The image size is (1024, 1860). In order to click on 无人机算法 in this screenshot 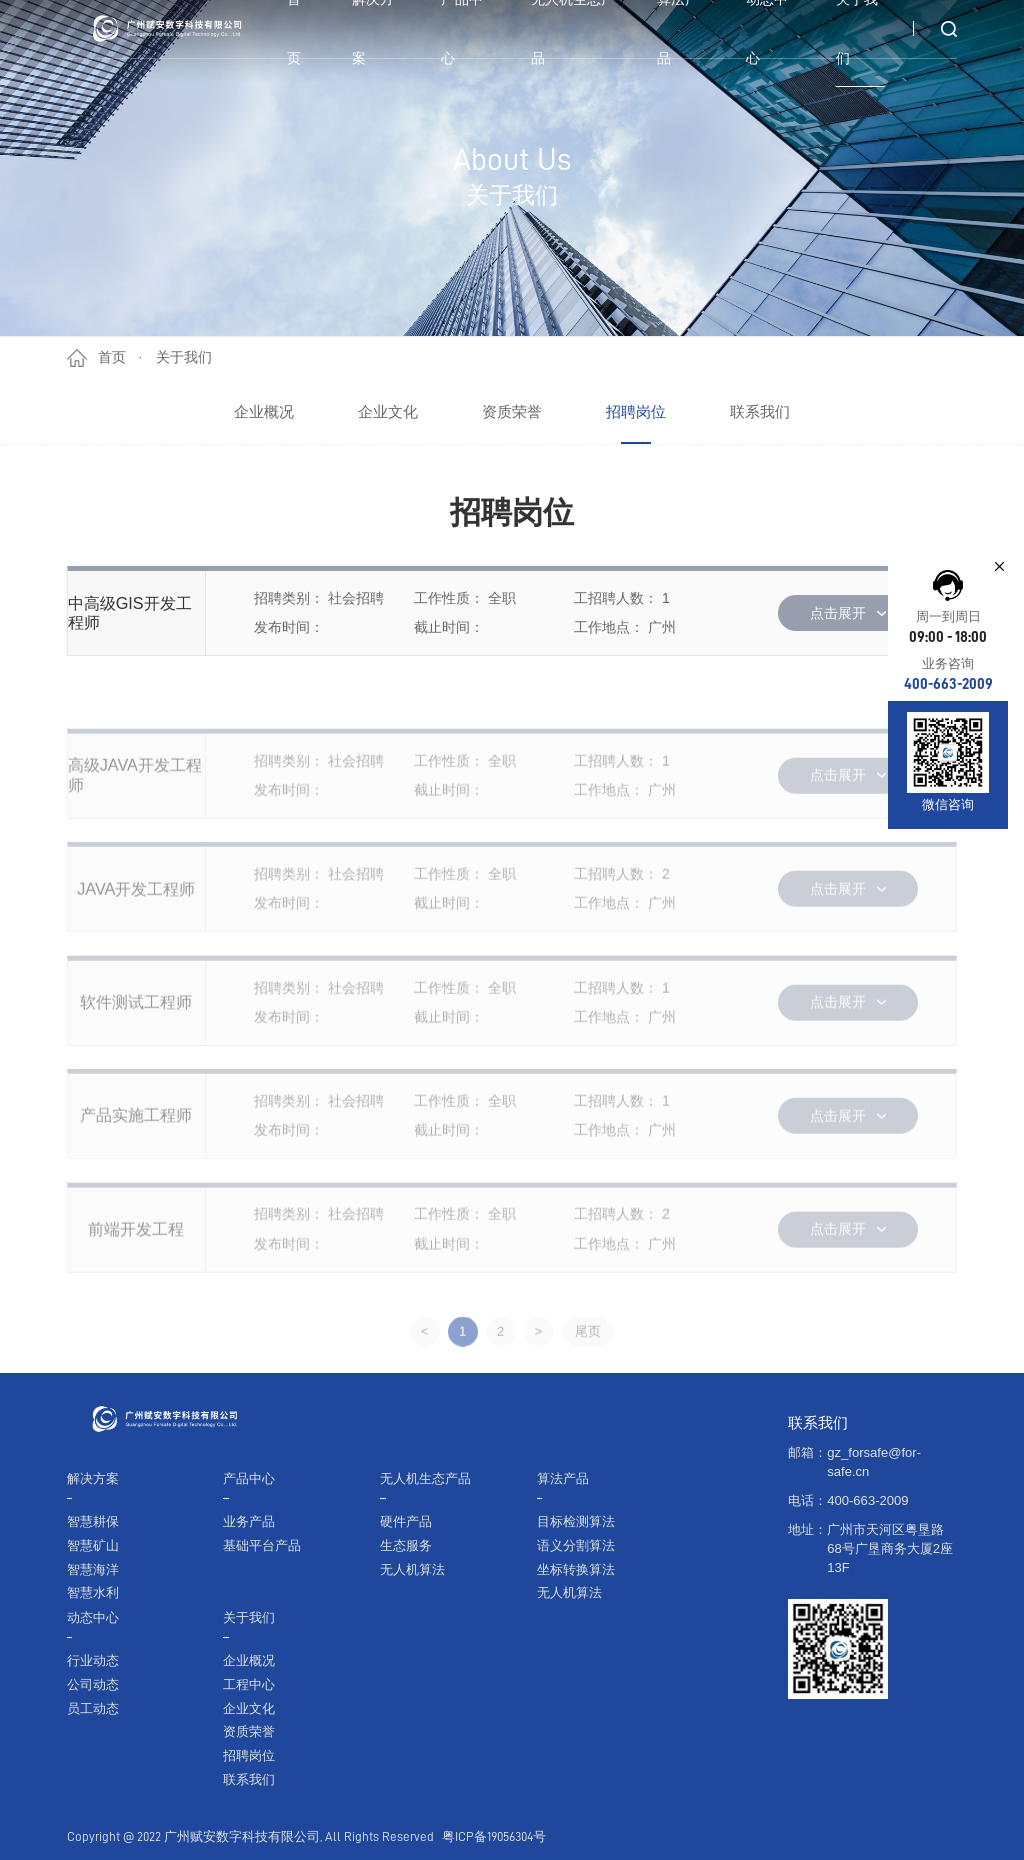, I will do `click(412, 1569)`.